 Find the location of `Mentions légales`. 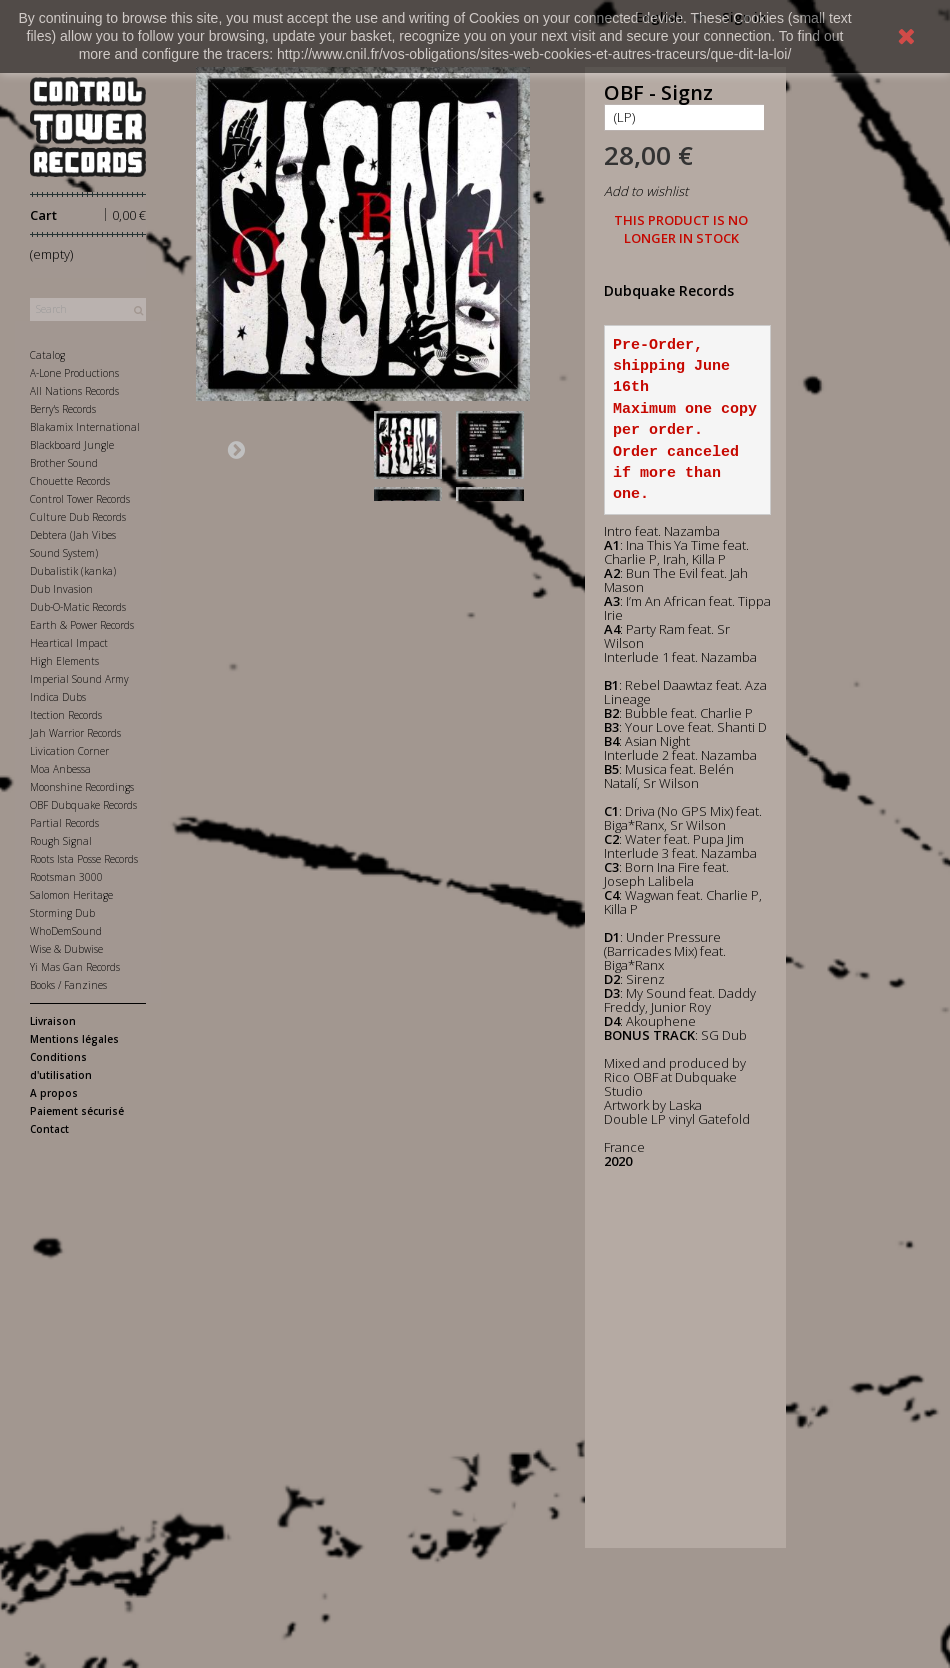

Mentions légales is located at coordinates (74, 1039).